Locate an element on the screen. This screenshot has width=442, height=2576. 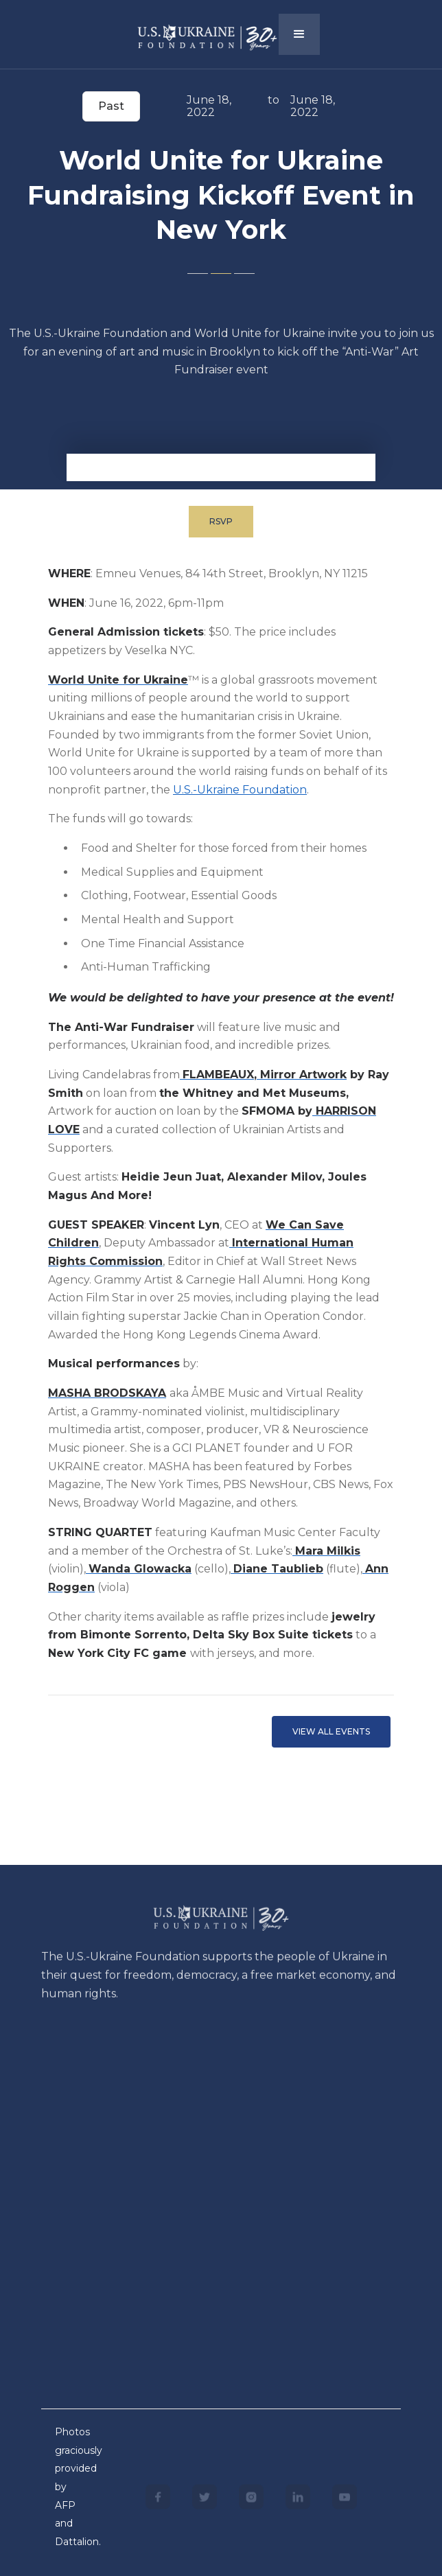
[home] is located at coordinates (197, 32).